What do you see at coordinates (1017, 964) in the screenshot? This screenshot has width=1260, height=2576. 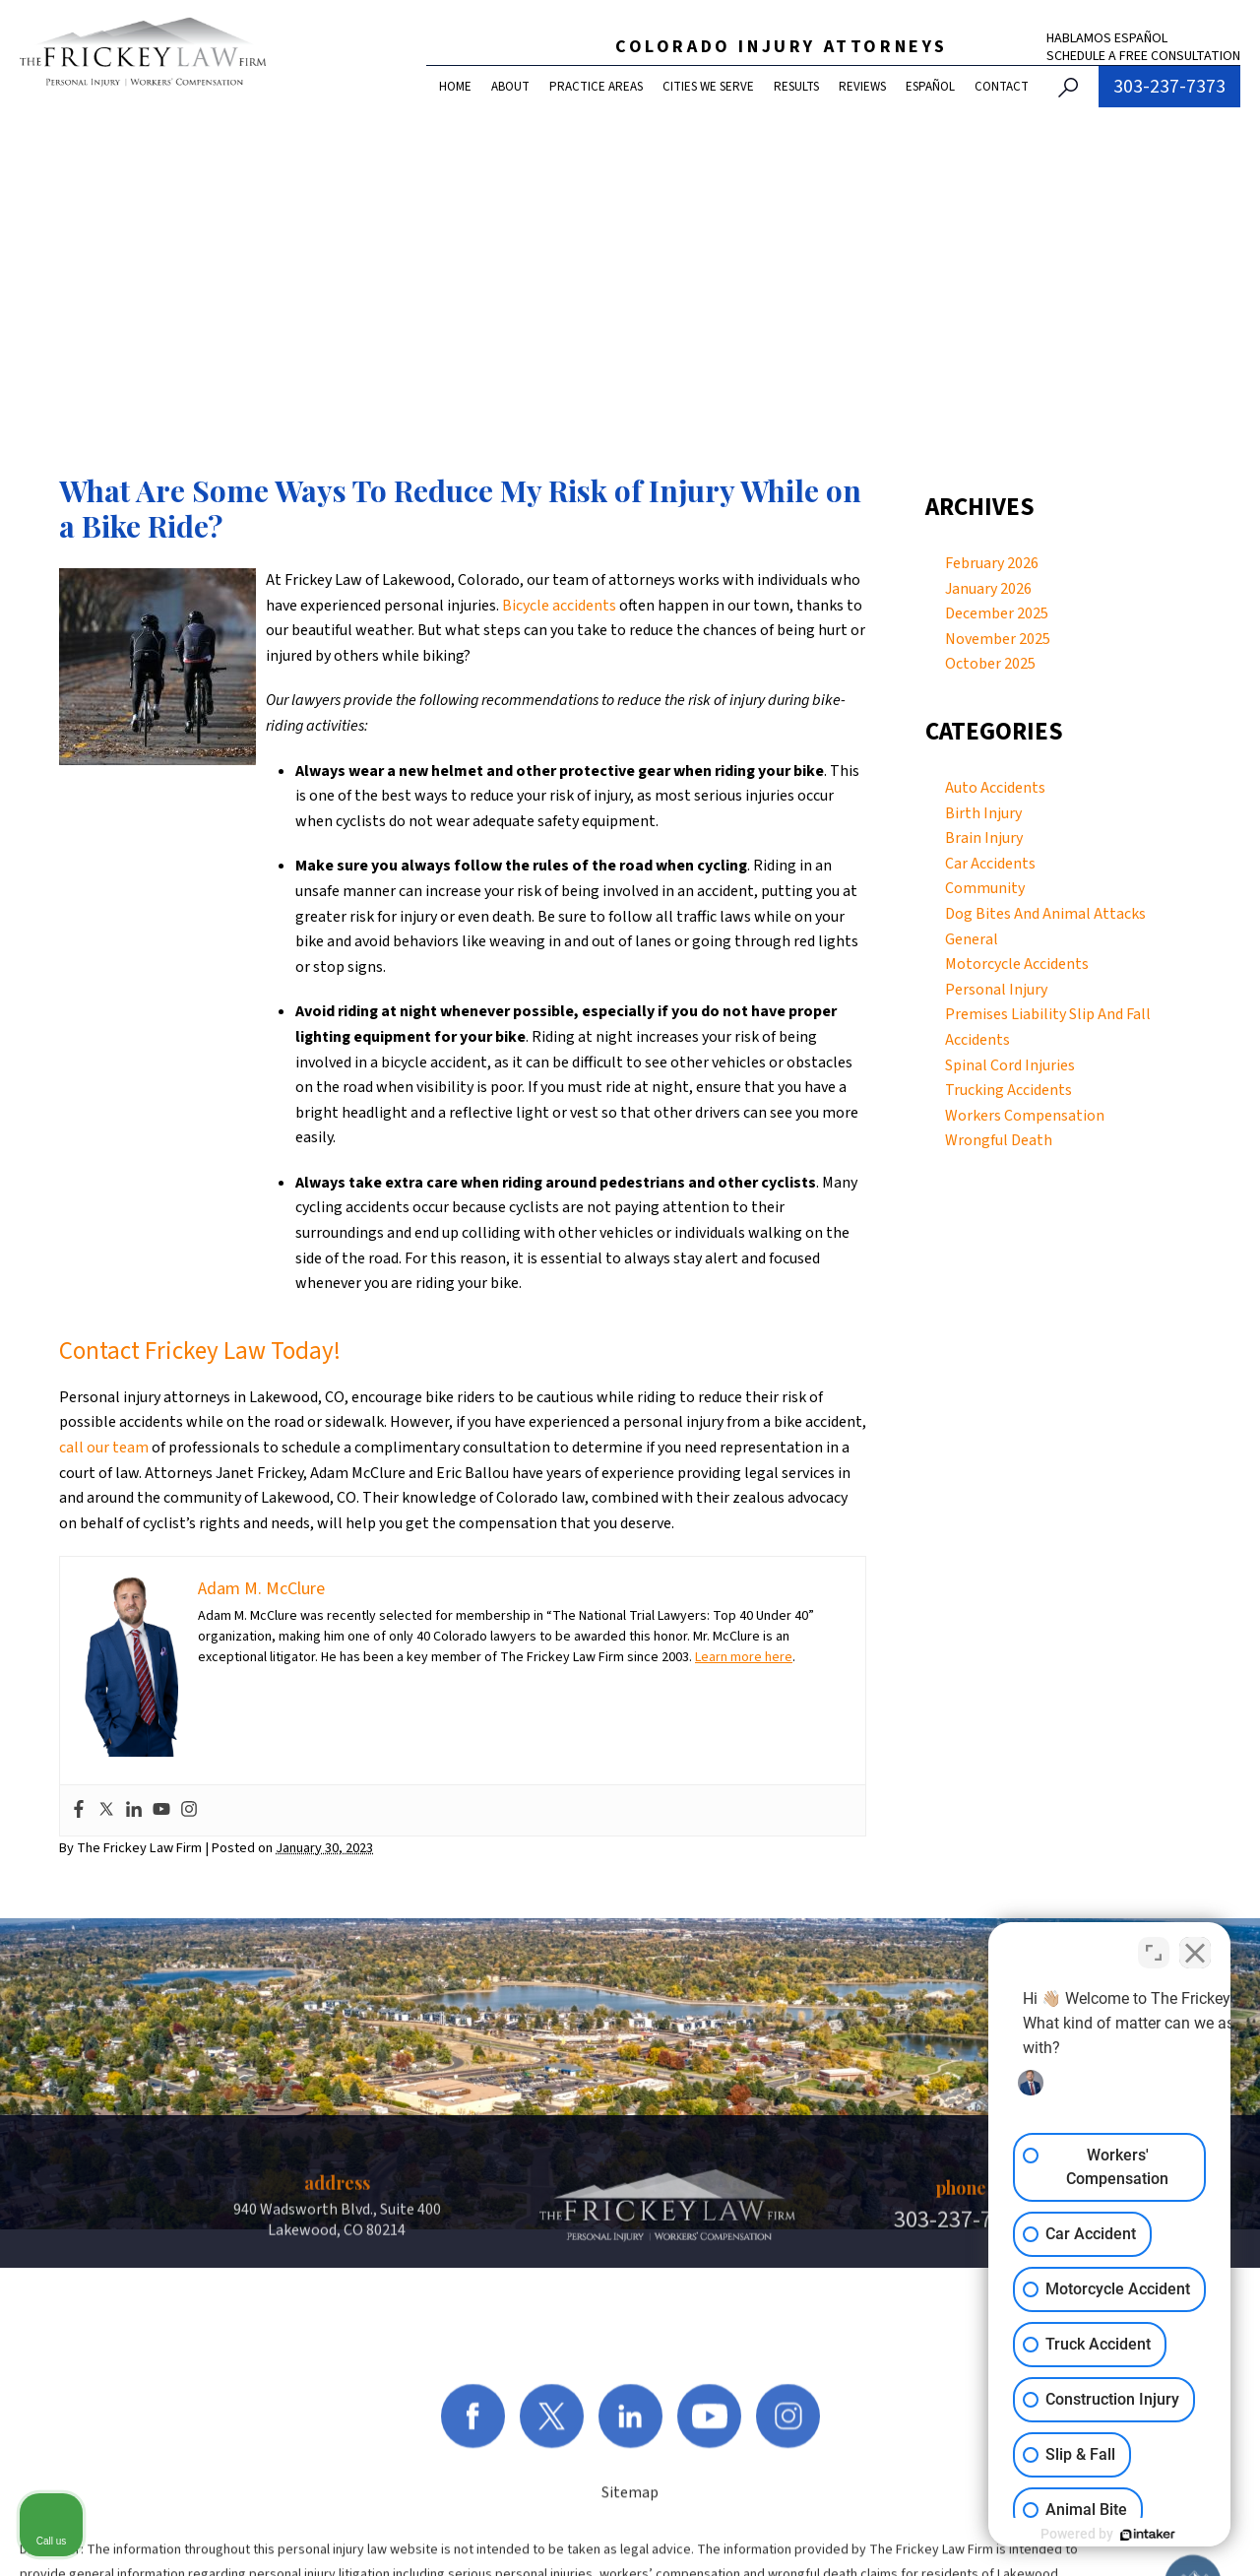 I see `Motorcycle Accidents` at bounding box center [1017, 964].